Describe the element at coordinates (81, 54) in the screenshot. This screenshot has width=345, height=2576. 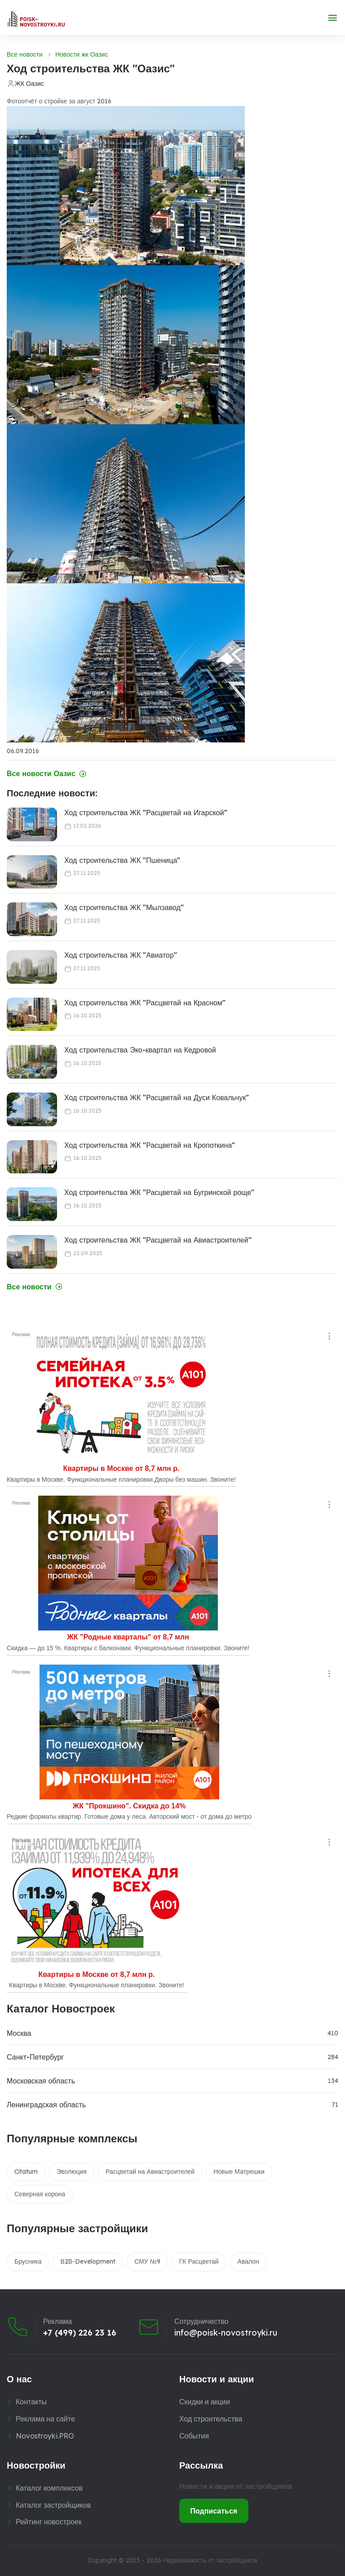
I see `Новости жк Оазис` at that location.